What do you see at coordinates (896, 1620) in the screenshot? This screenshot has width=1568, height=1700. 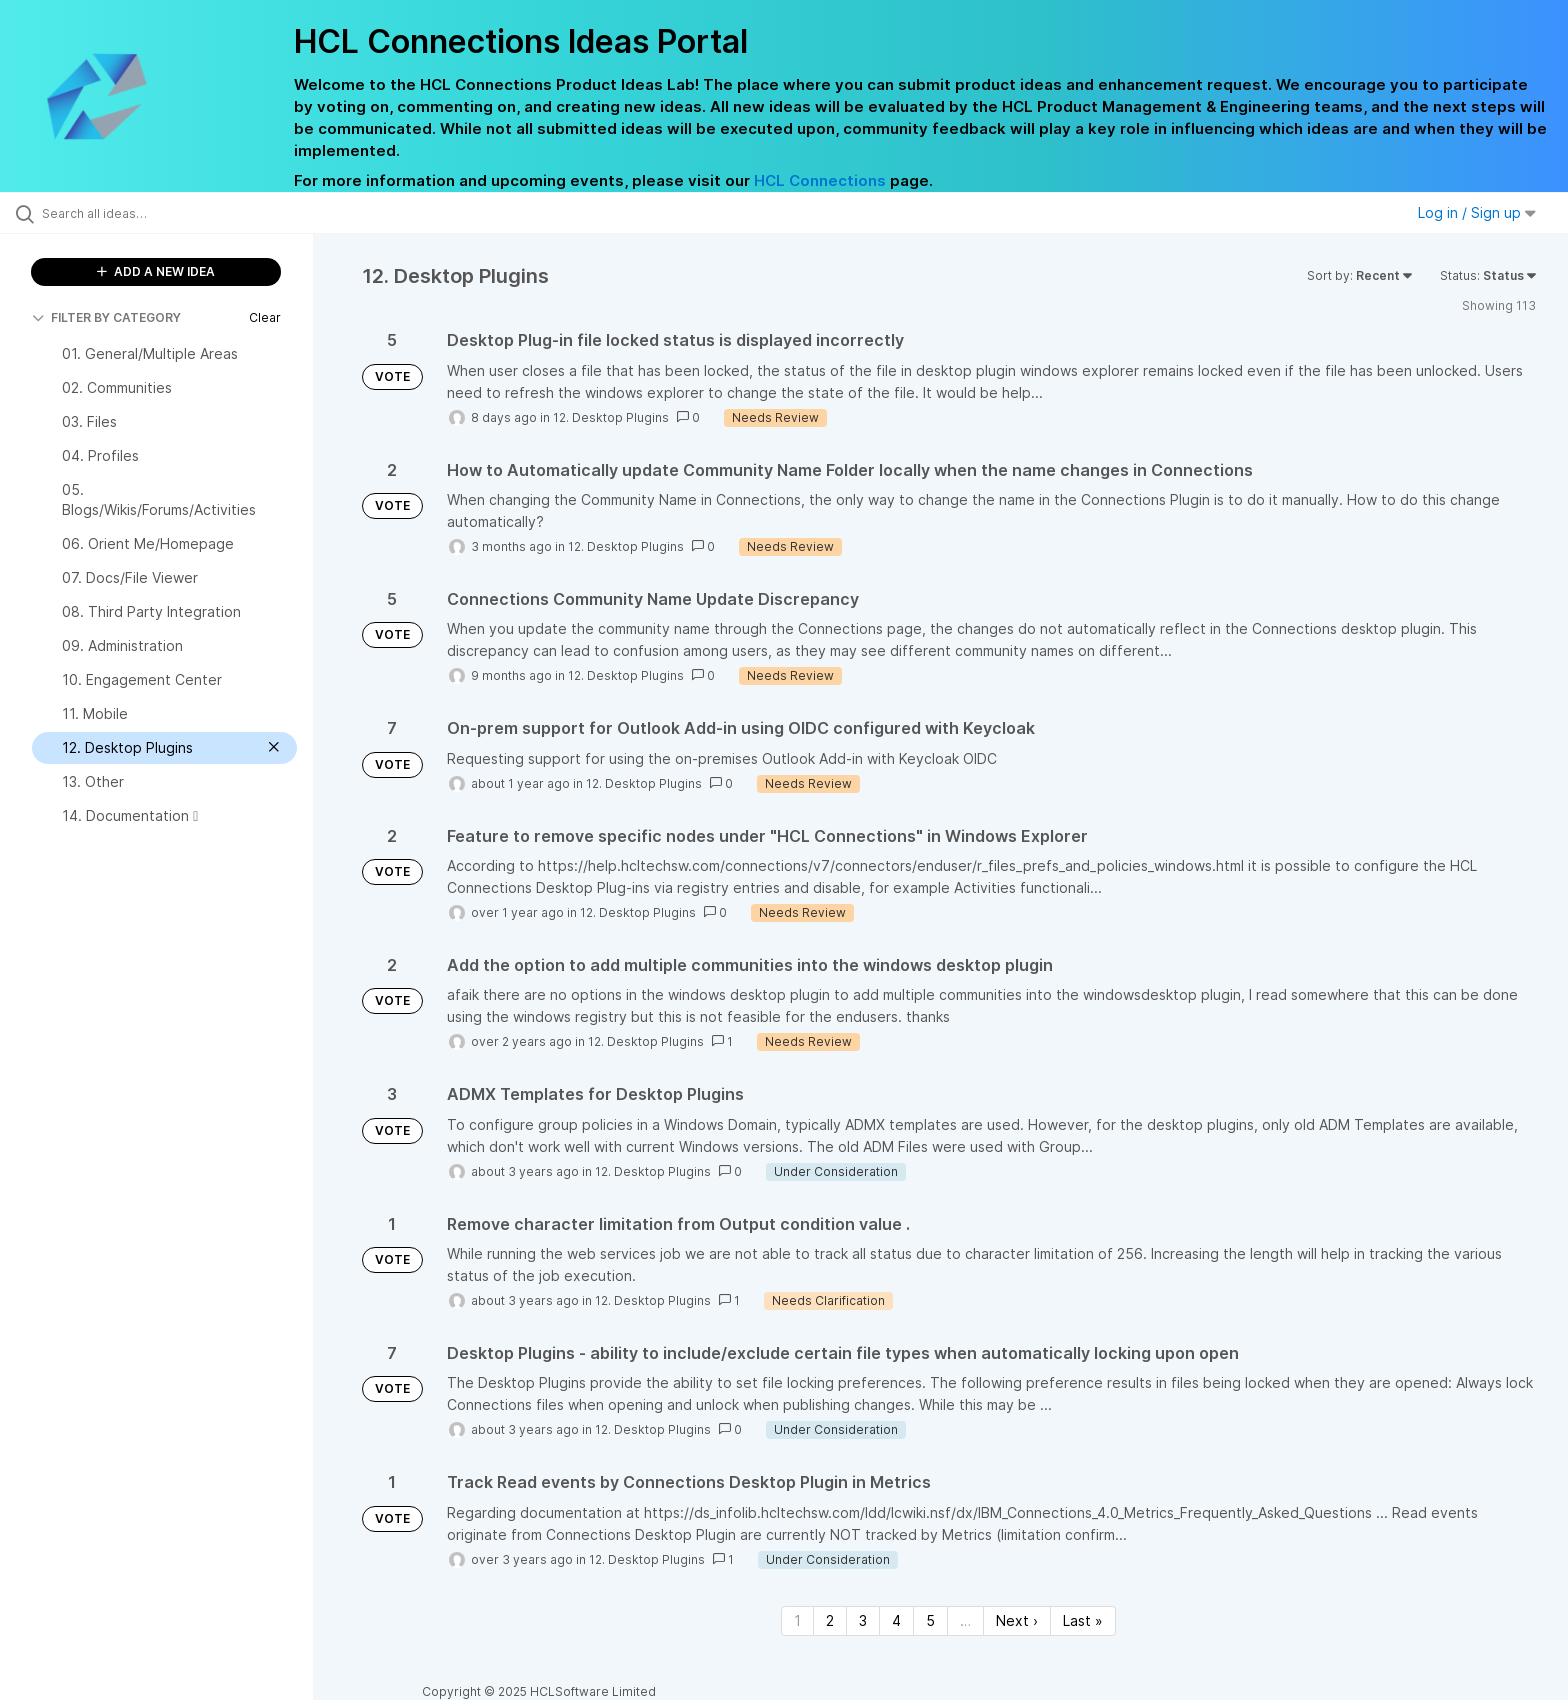 I see `4 [Page 4]` at bounding box center [896, 1620].